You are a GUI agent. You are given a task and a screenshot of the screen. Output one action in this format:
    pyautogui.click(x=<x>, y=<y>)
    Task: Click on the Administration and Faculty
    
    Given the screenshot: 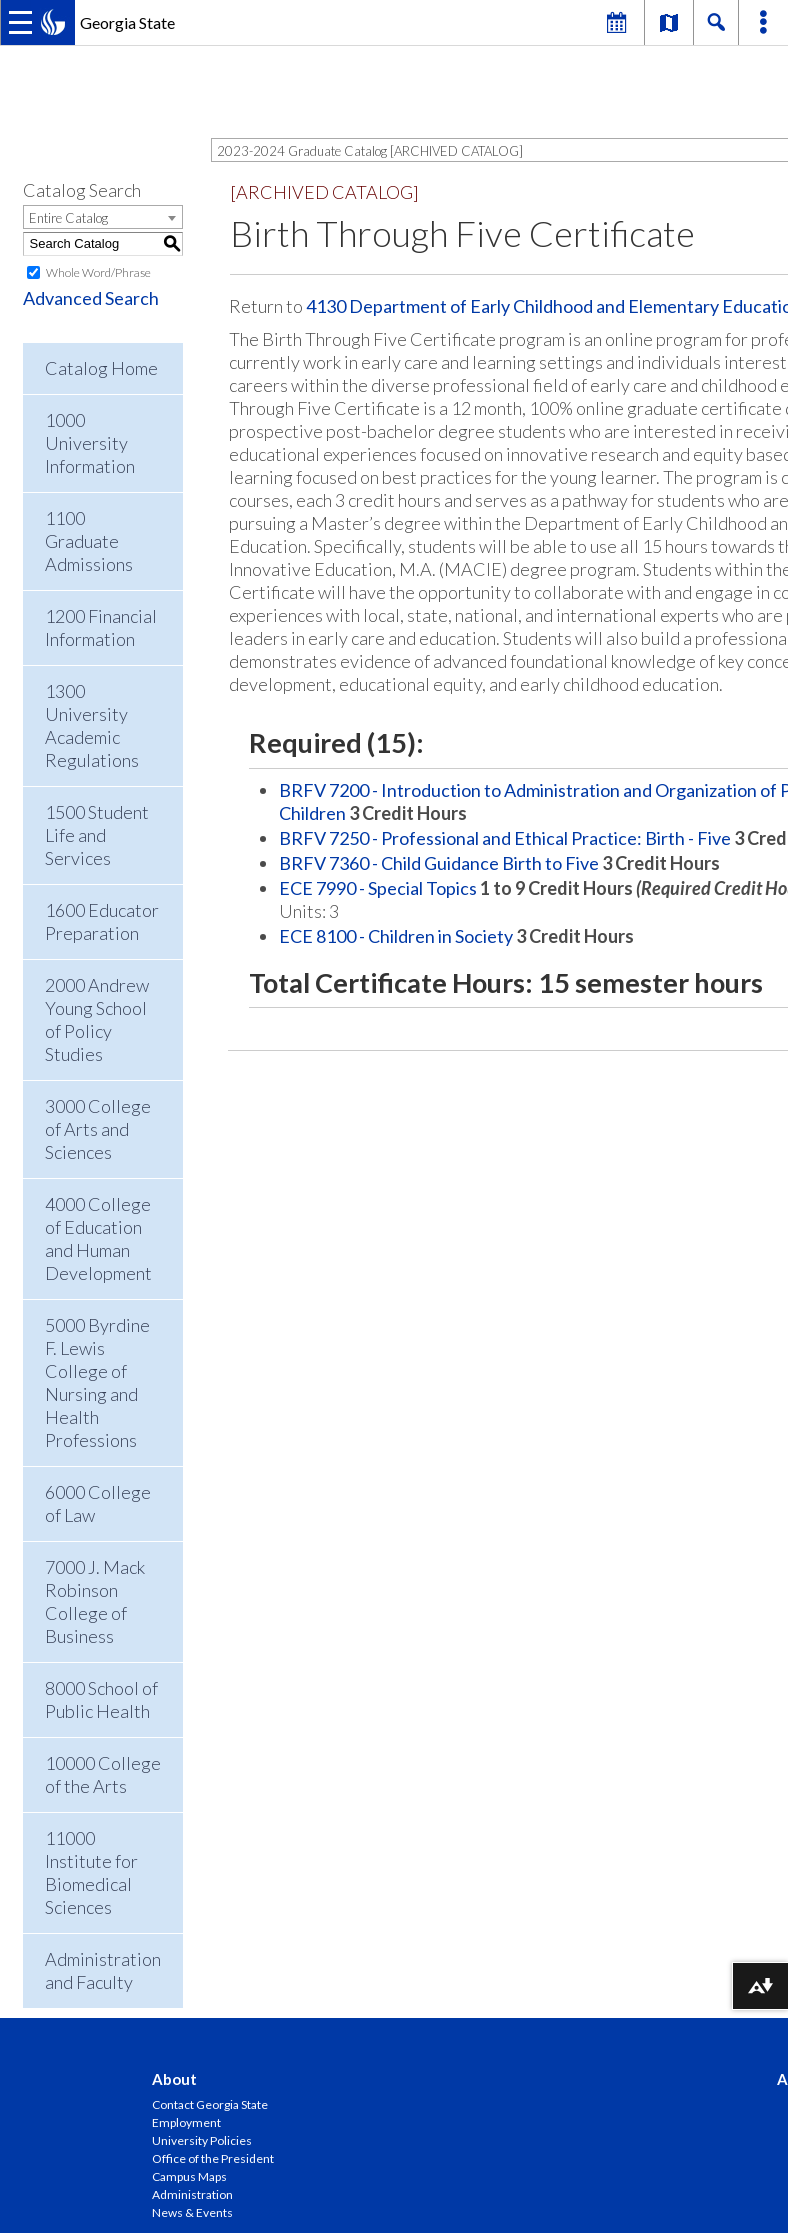 What is the action you would take?
    pyautogui.click(x=103, y=1970)
    